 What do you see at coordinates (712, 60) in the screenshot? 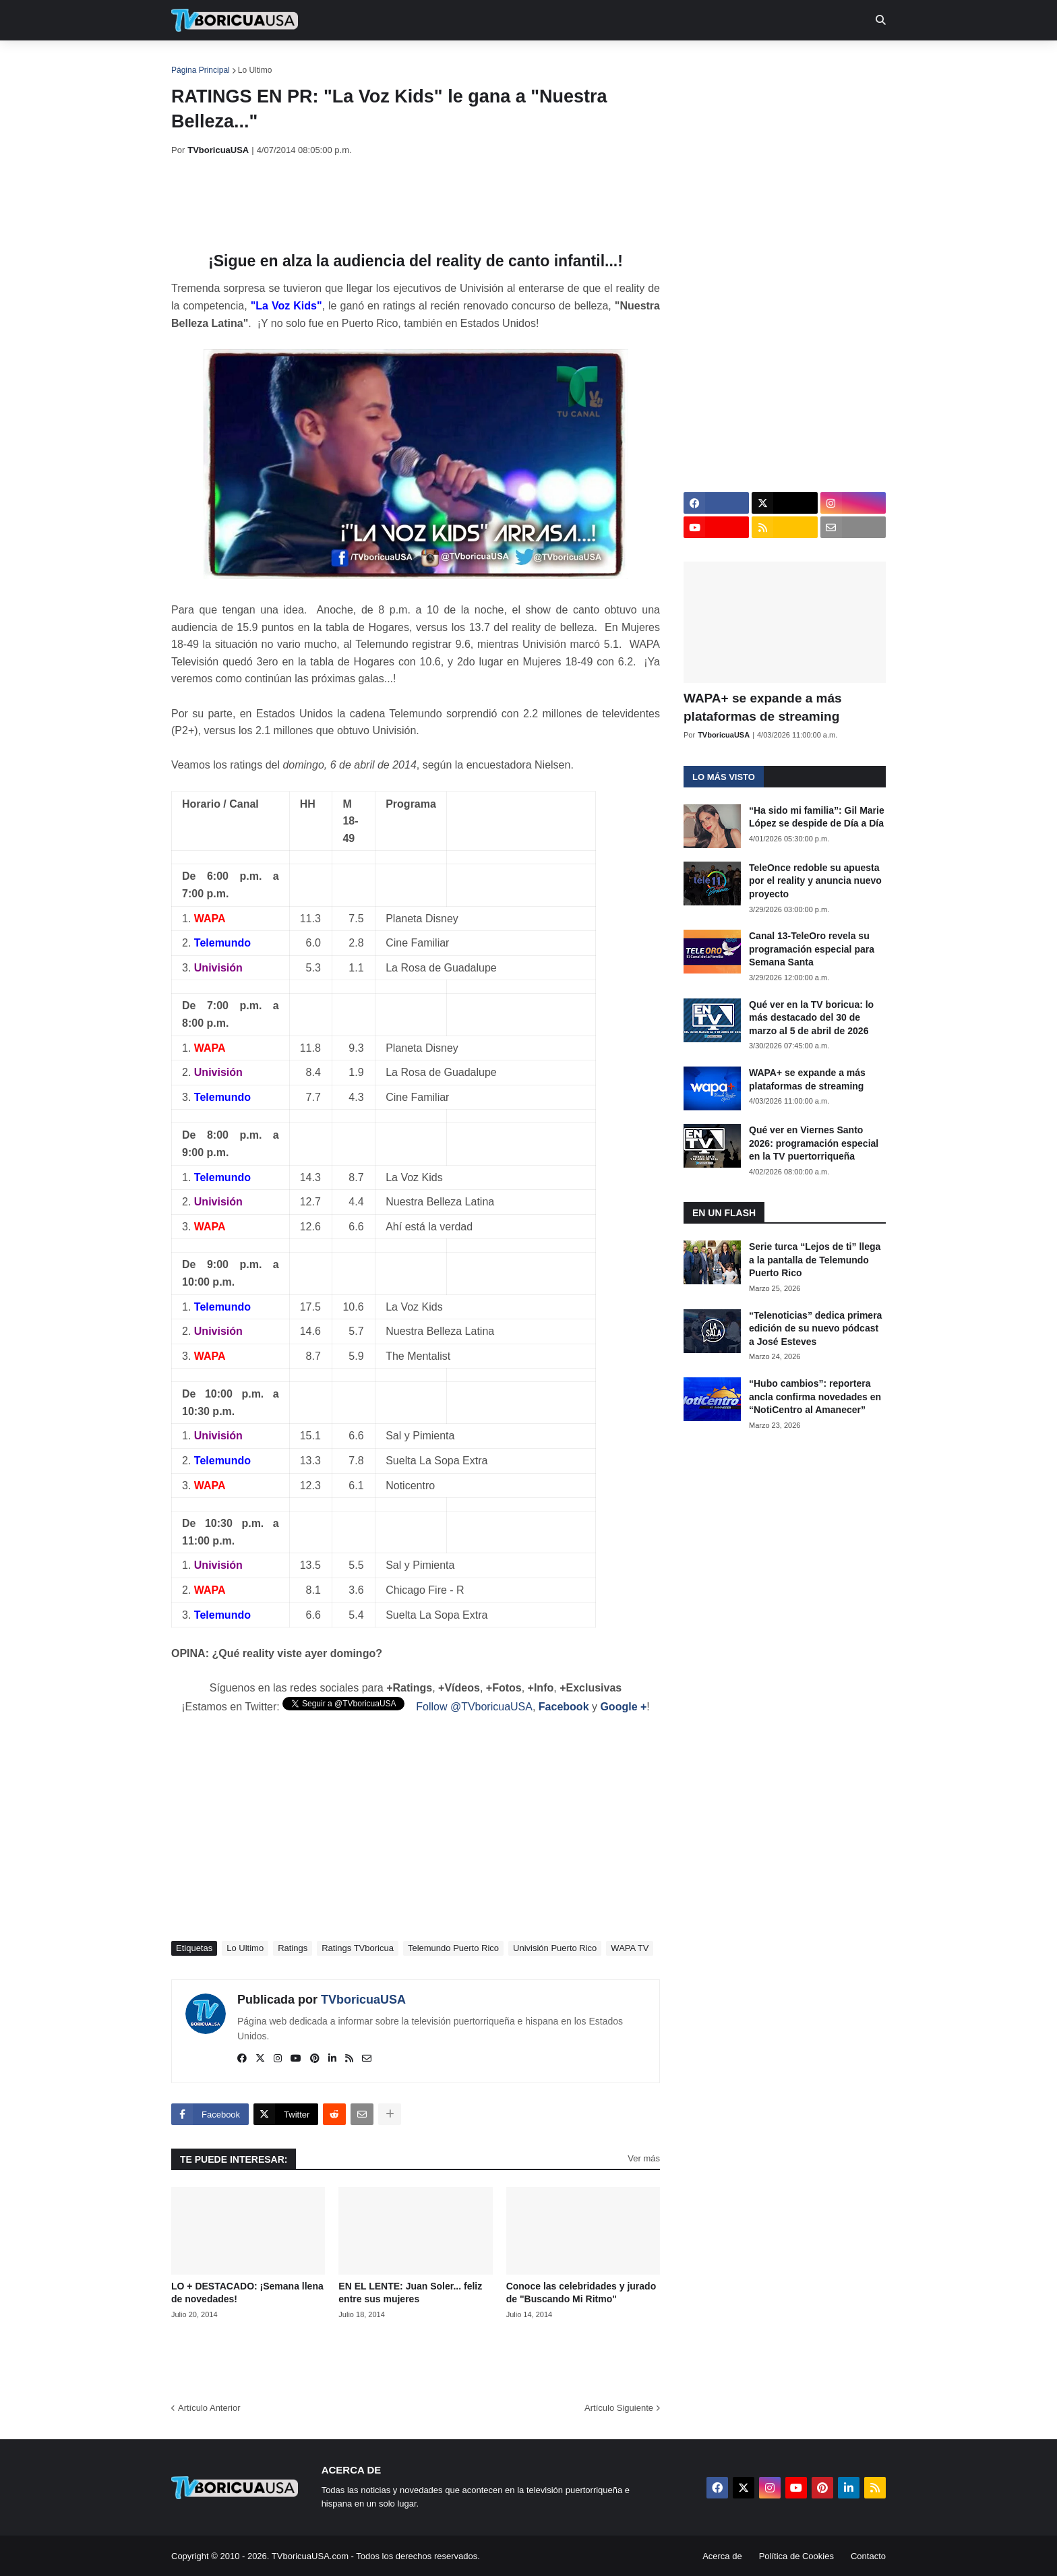
I see `Más [menuitem]` at bounding box center [712, 60].